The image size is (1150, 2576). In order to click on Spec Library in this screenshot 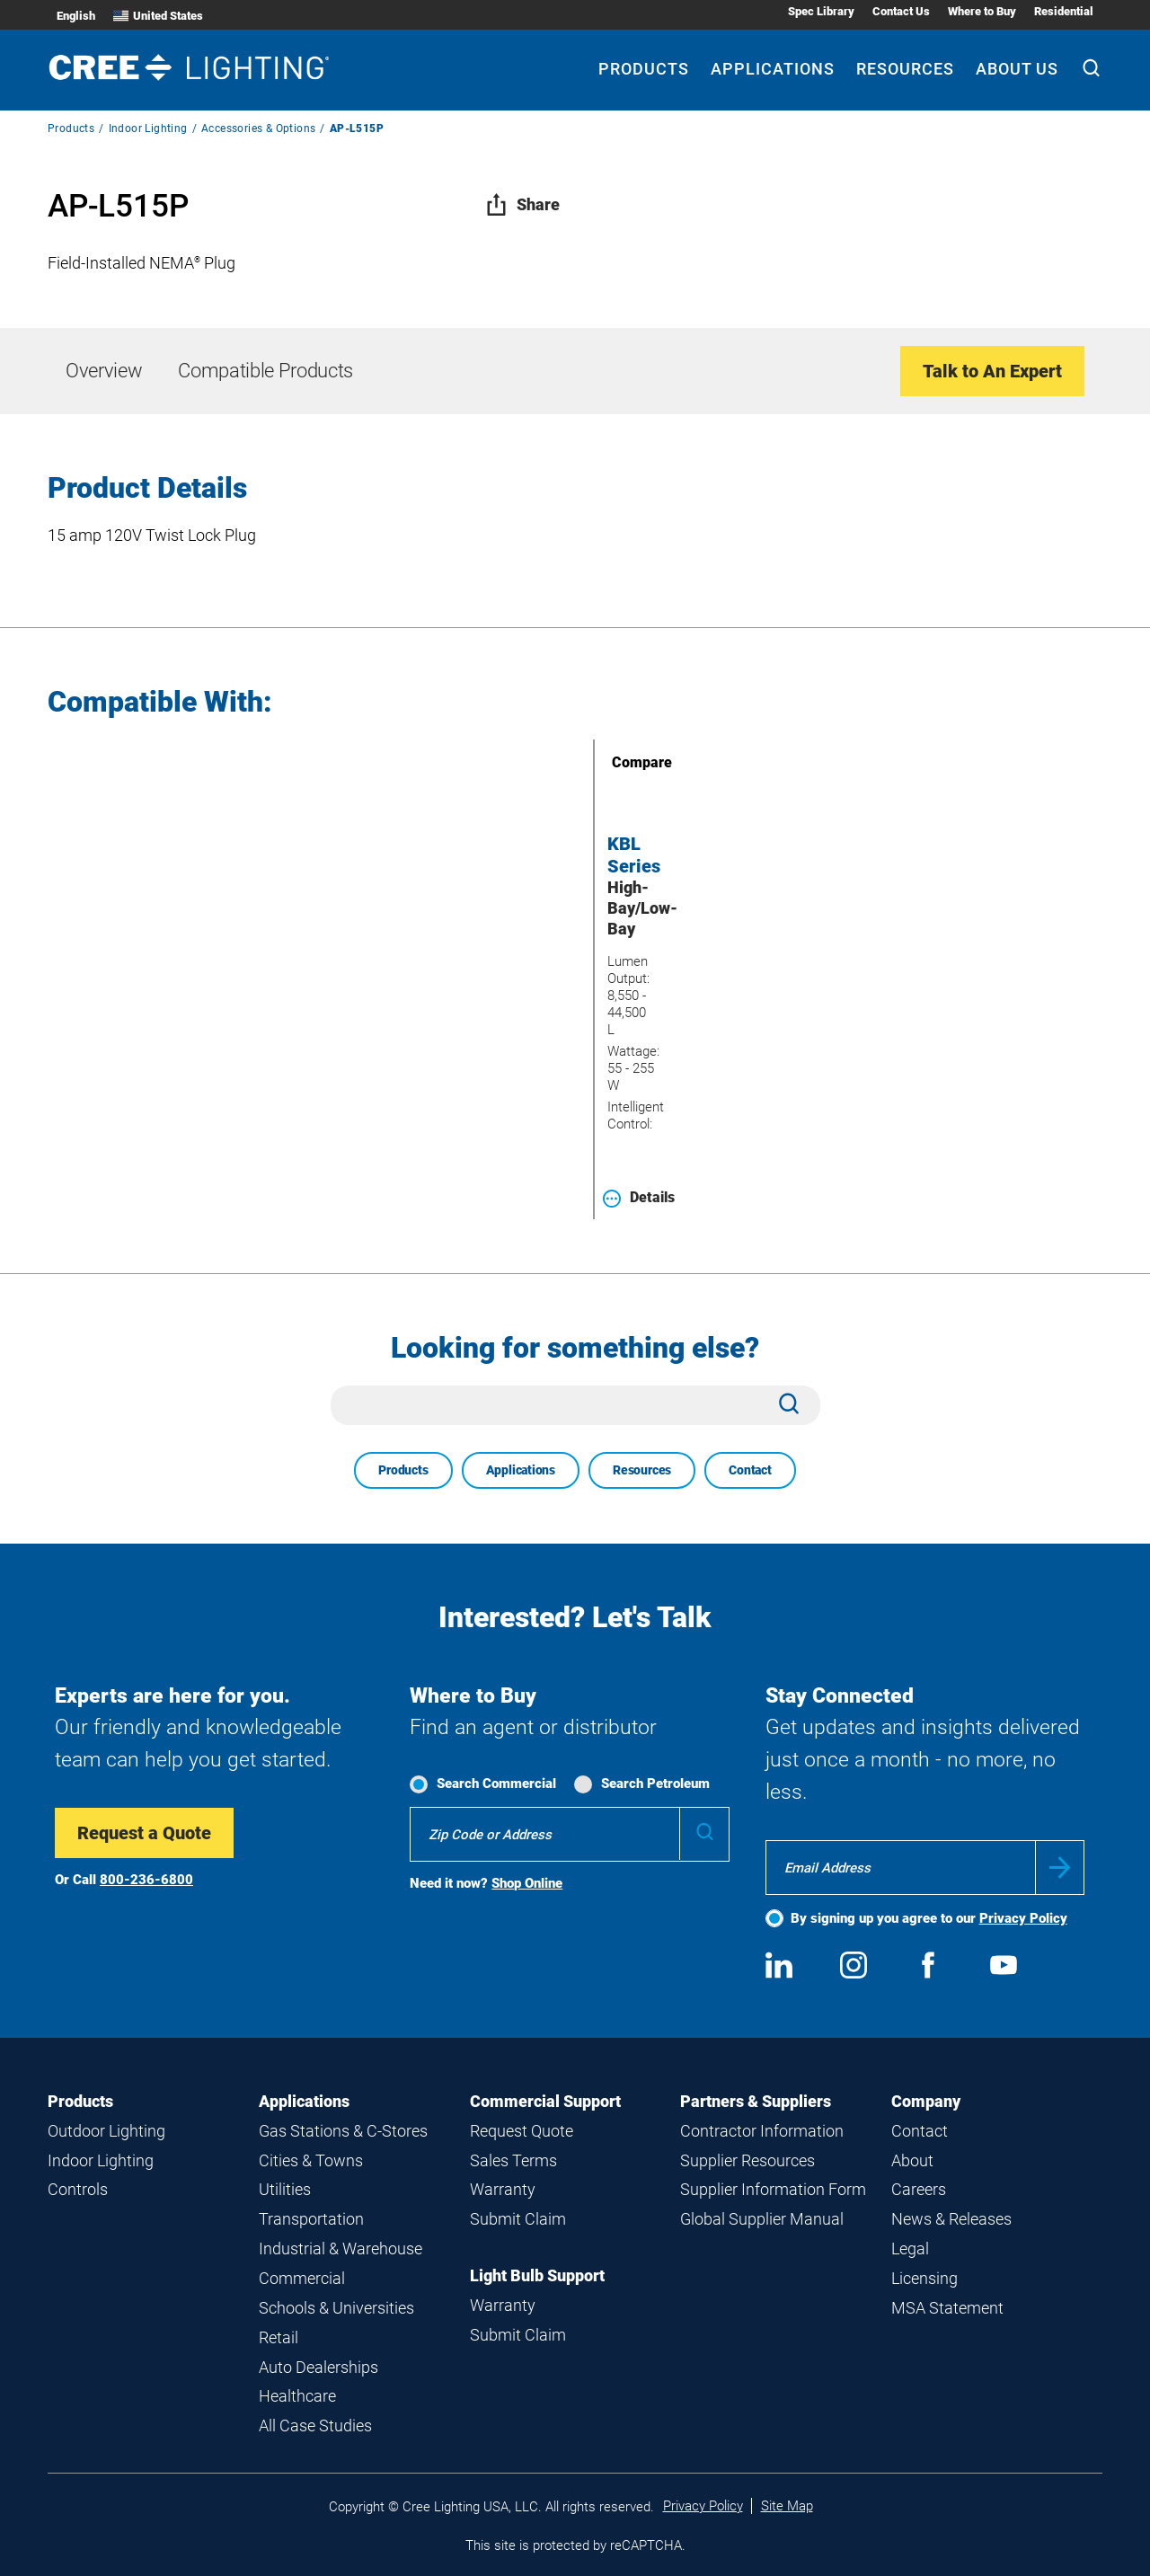, I will do `click(821, 11)`.